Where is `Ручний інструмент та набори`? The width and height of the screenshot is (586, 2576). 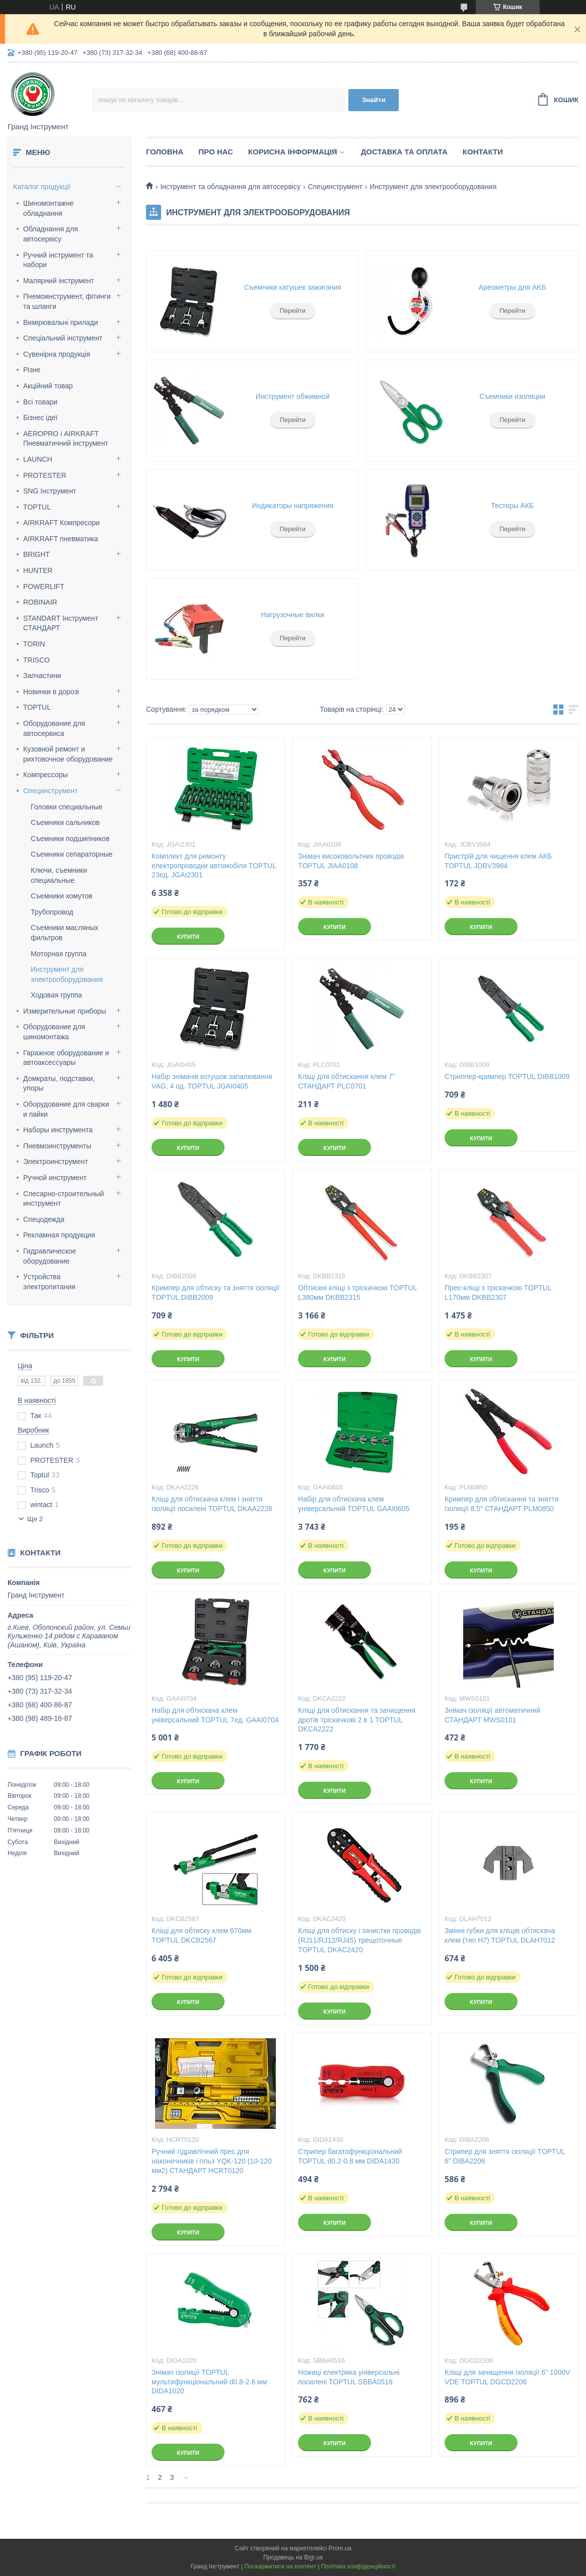
Ручний інструмент та набори is located at coordinates (58, 260).